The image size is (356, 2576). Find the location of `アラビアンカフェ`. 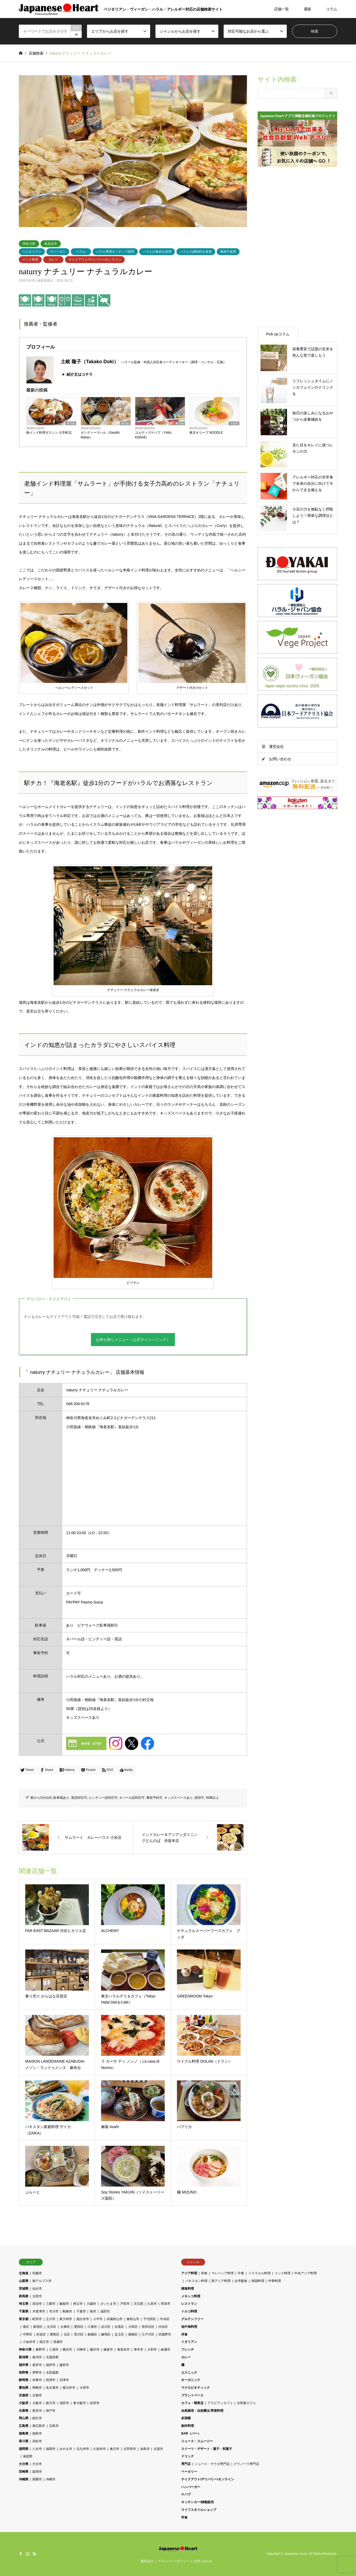

アラビアンカフェ is located at coordinates (220, 2403).